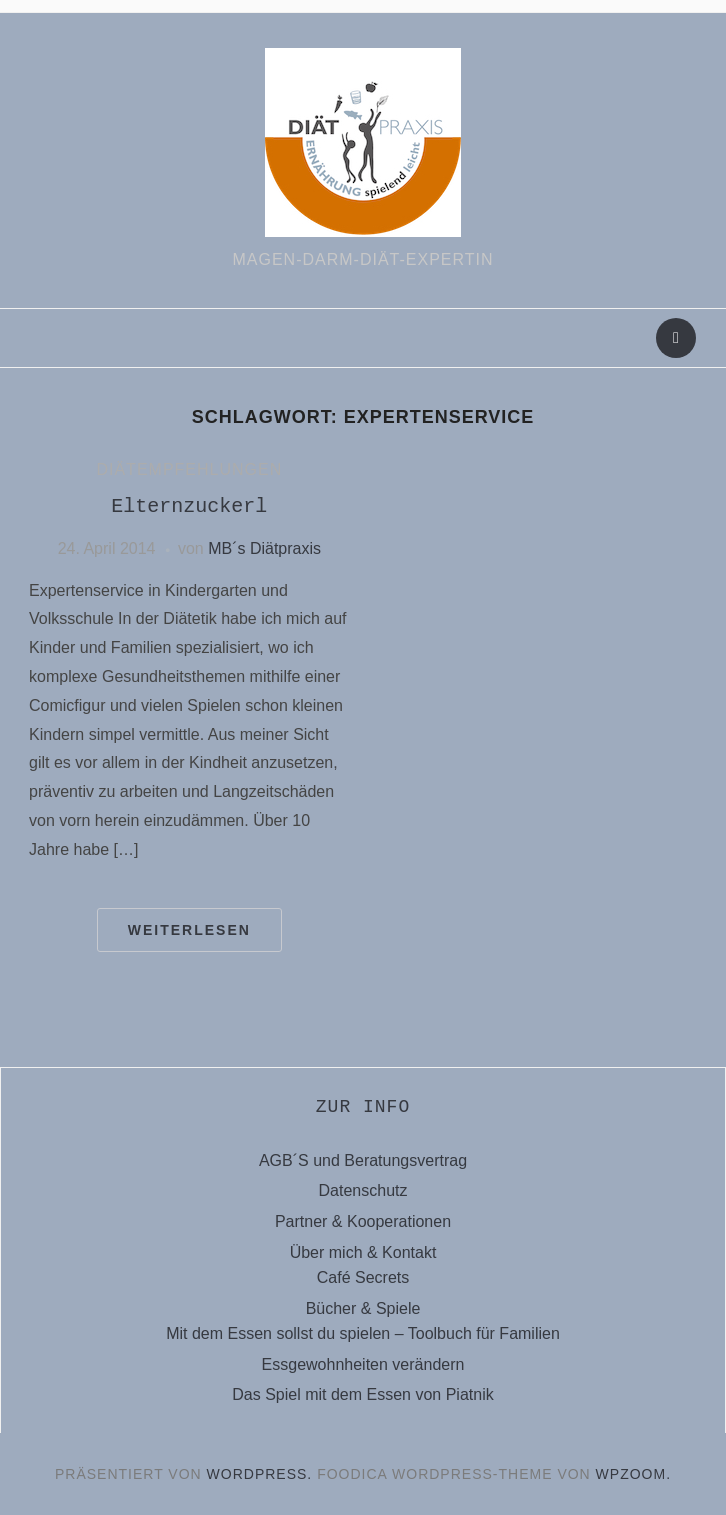 The height and width of the screenshot is (1515, 726). Describe the element at coordinates (260, 1474) in the screenshot. I see `WordPress.` at that location.